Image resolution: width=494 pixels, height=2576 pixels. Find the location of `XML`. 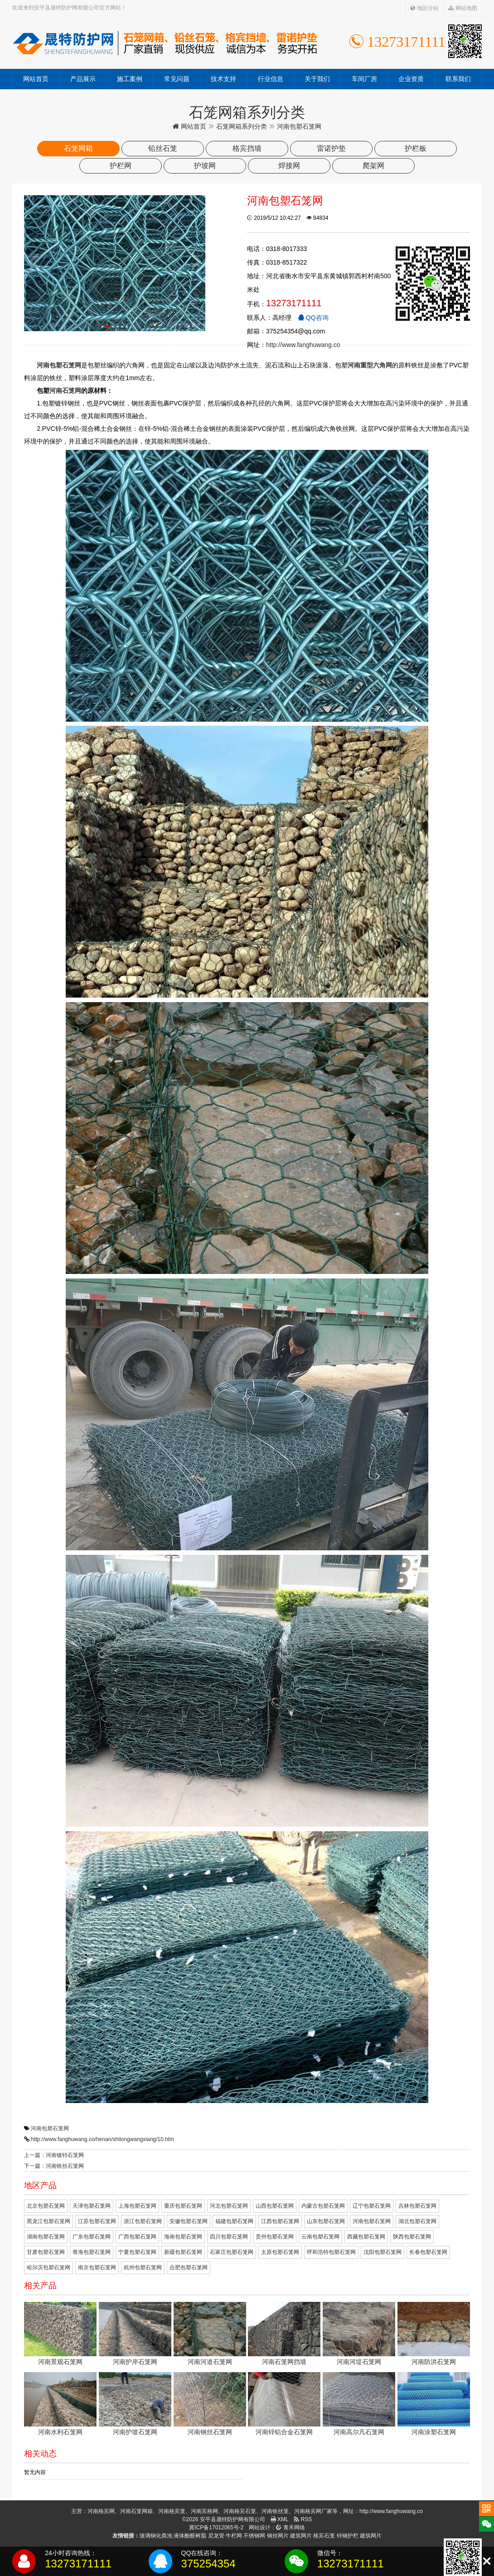

XML is located at coordinates (280, 2519).